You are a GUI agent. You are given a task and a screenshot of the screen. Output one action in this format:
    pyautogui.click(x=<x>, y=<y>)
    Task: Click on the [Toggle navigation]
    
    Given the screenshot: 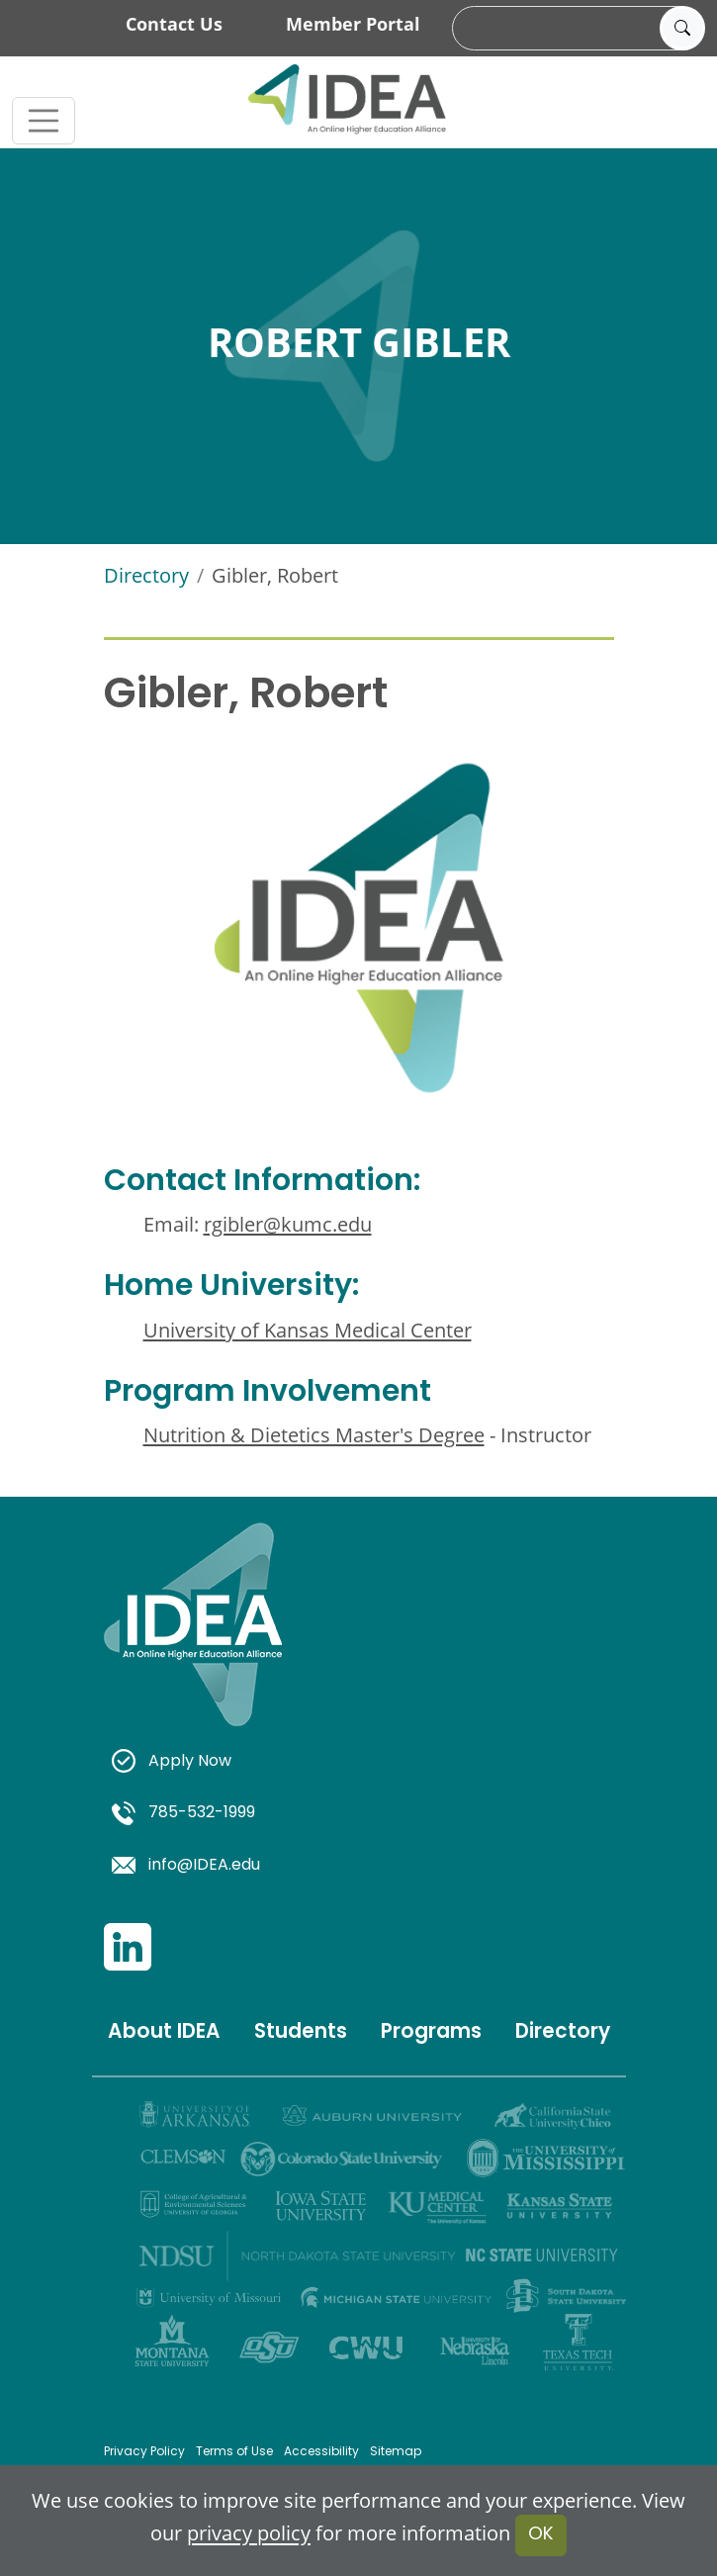 What is the action you would take?
    pyautogui.click(x=43, y=120)
    